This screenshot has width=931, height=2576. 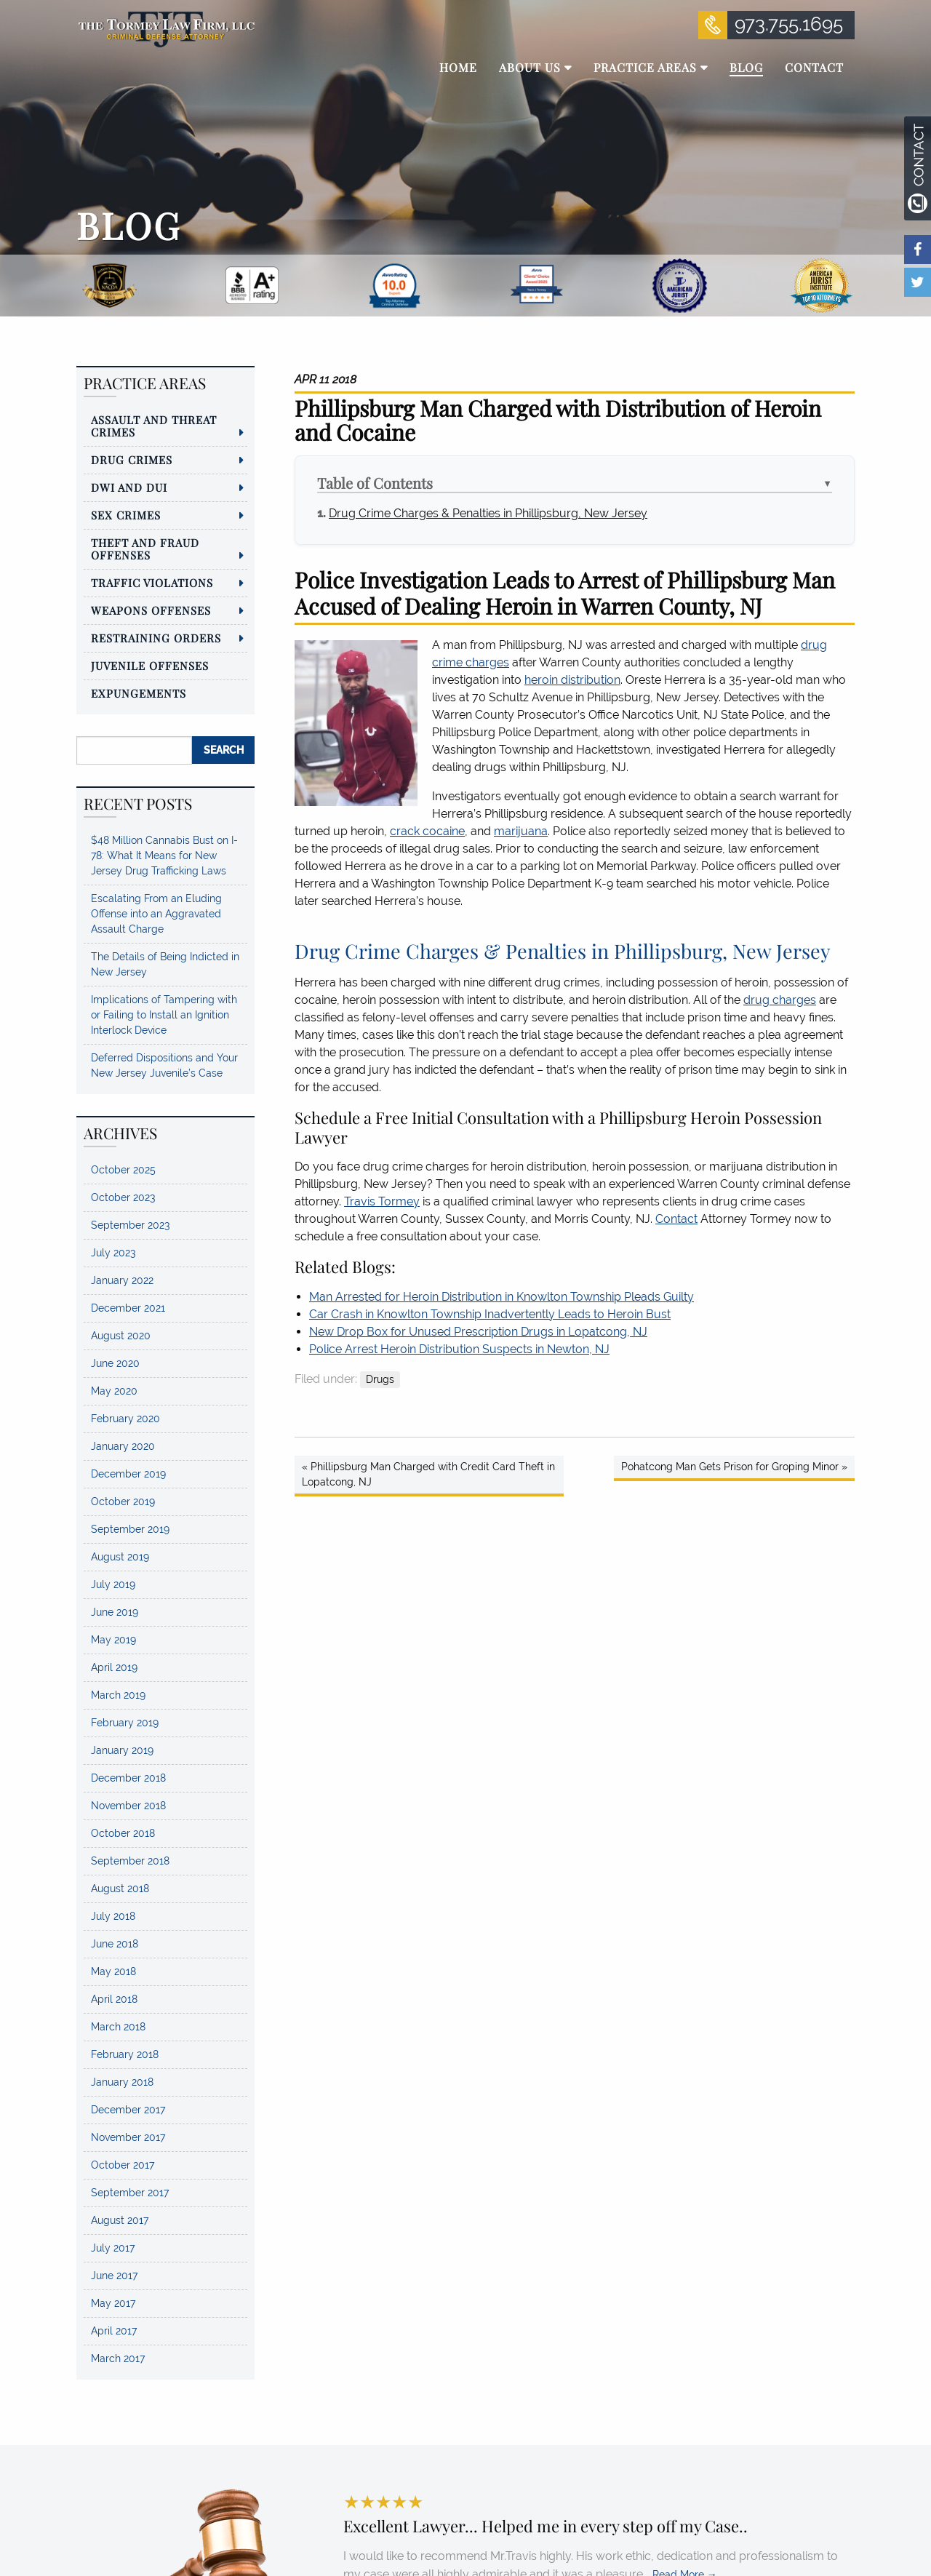 What do you see at coordinates (380, 1379) in the screenshot?
I see `Drugs` at bounding box center [380, 1379].